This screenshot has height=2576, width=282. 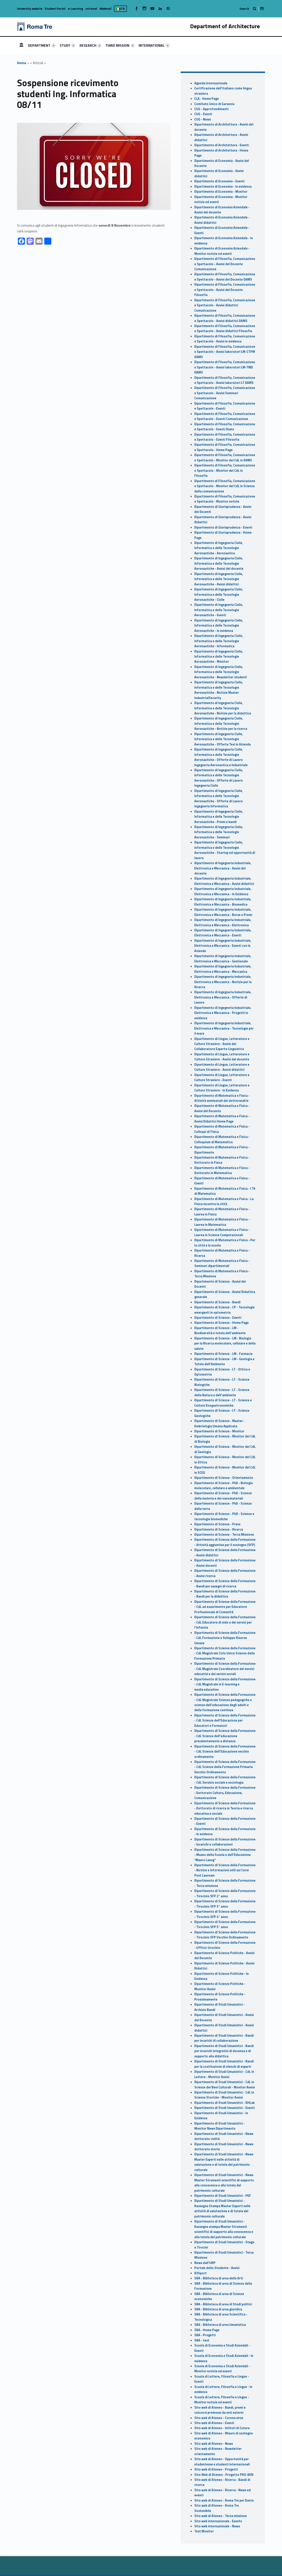 What do you see at coordinates (218, 816) in the screenshot?
I see `Dipartimento di Ingegneria Civile, Informatica e delle Tecnologie Aeronautiche - Premi e bandi` at bounding box center [218, 816].